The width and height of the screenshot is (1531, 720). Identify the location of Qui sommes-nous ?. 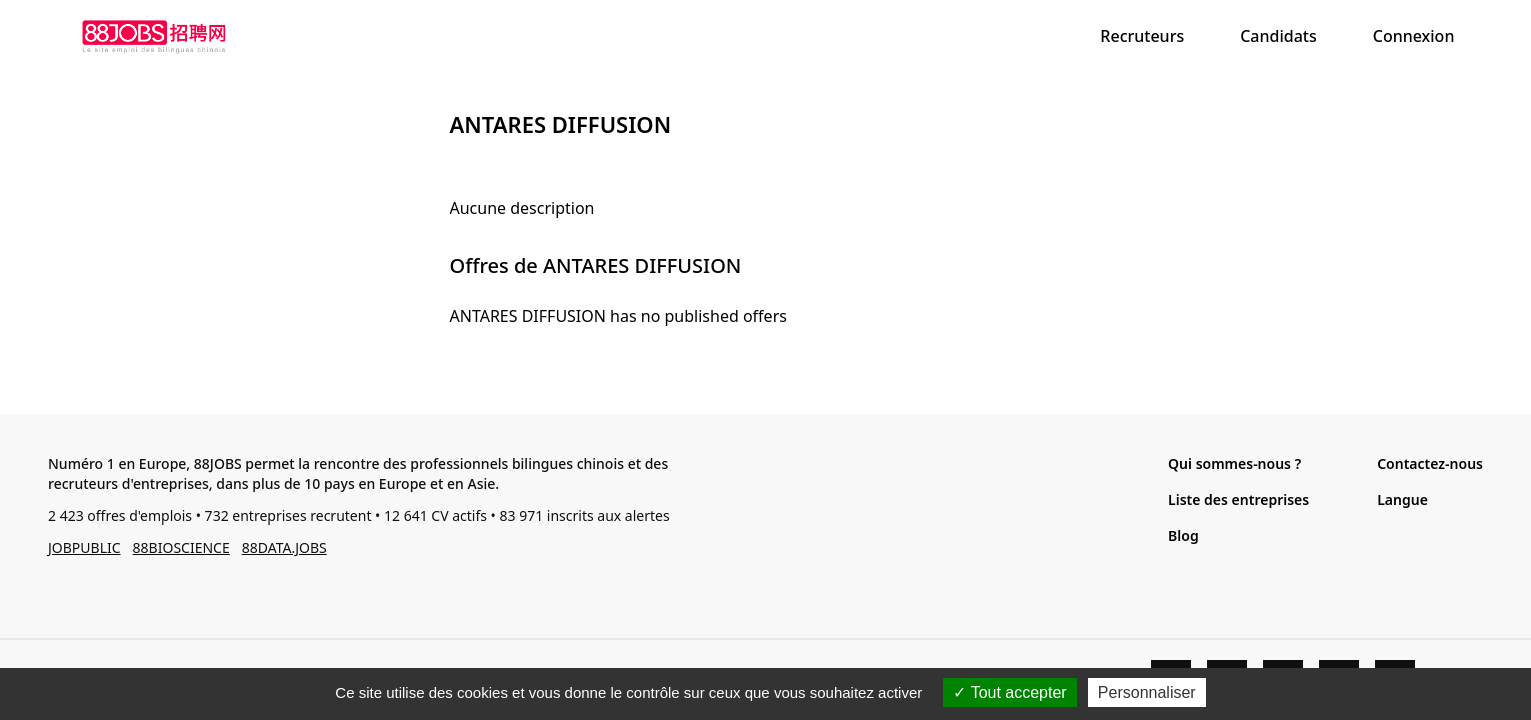
(1234, 463).